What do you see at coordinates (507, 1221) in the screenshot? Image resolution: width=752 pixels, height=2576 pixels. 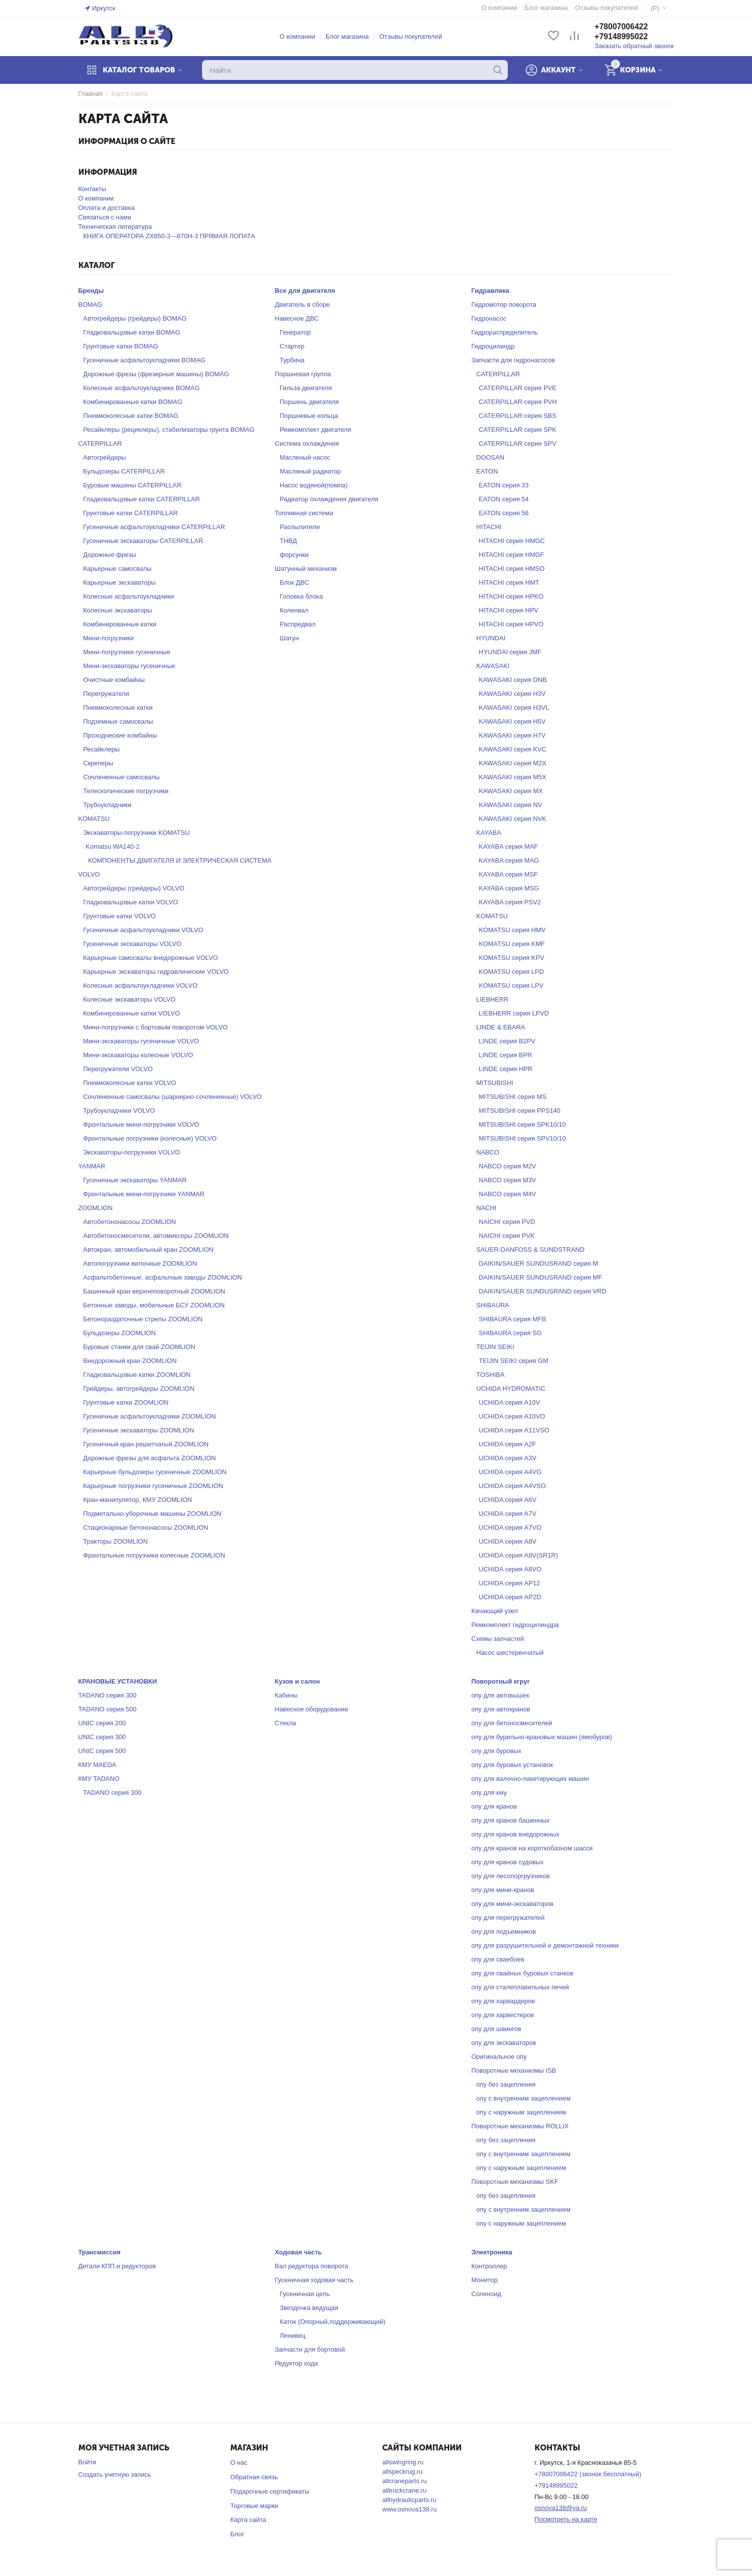 I see `NAICHI серия PVD` at bounding box center [507, 1221].